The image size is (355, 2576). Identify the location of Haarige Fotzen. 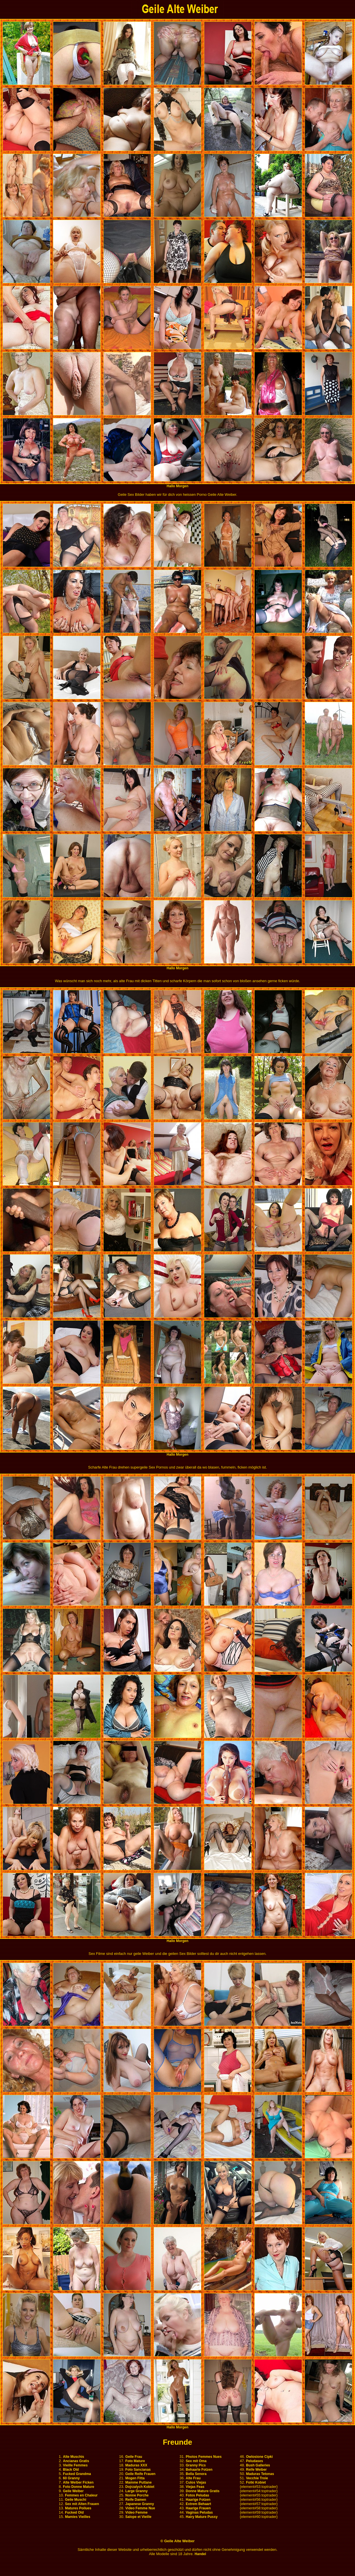
(198, 2500).